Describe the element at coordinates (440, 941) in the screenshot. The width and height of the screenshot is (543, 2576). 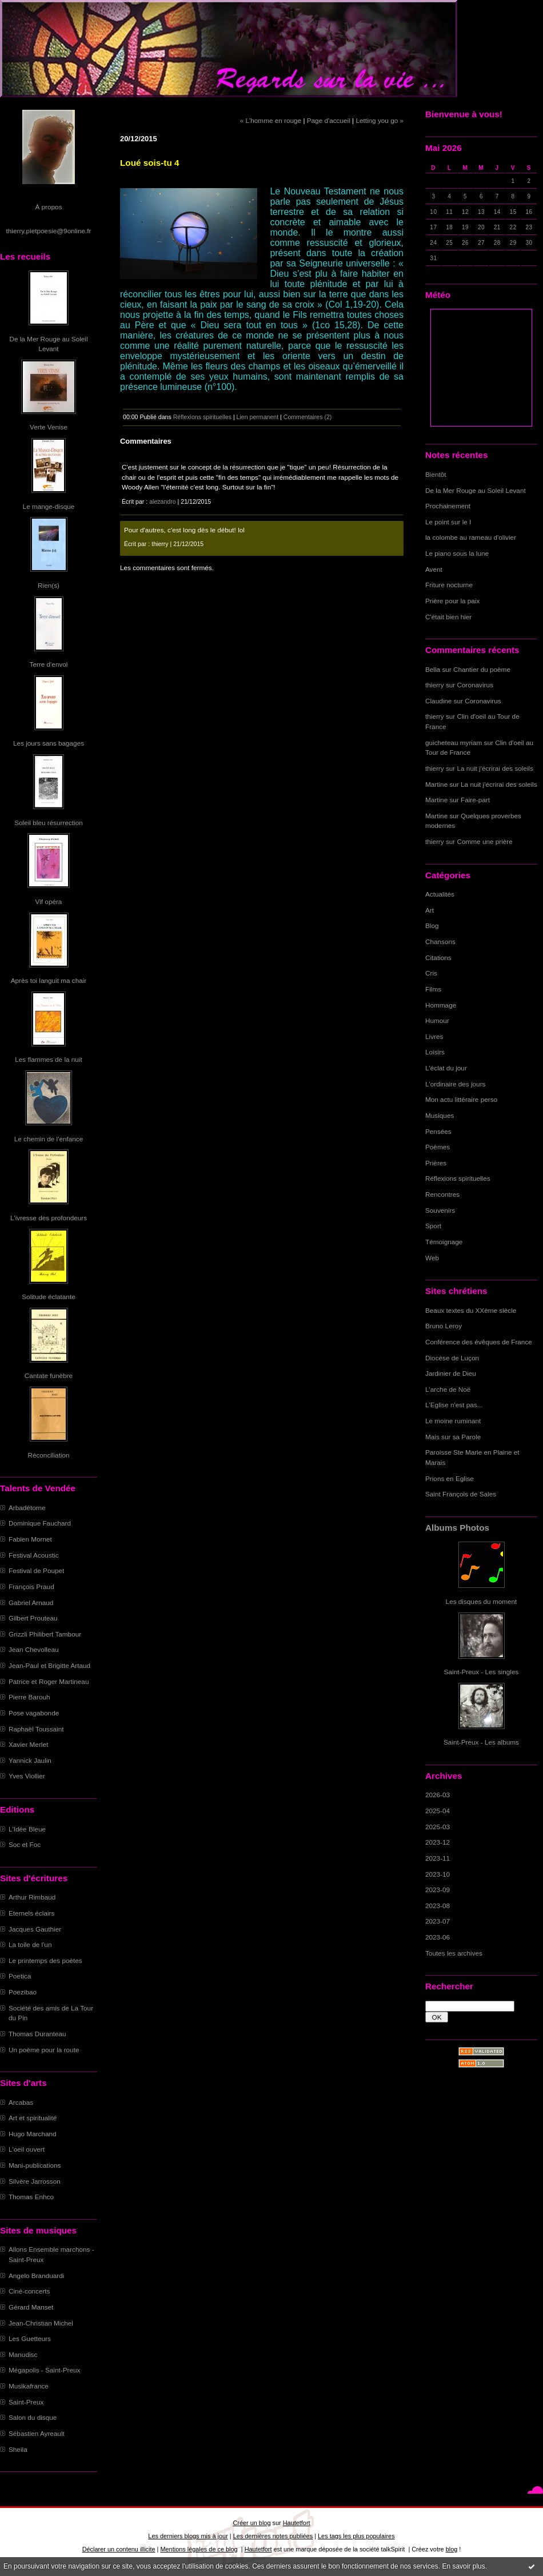
I see `Chansons` at that location.